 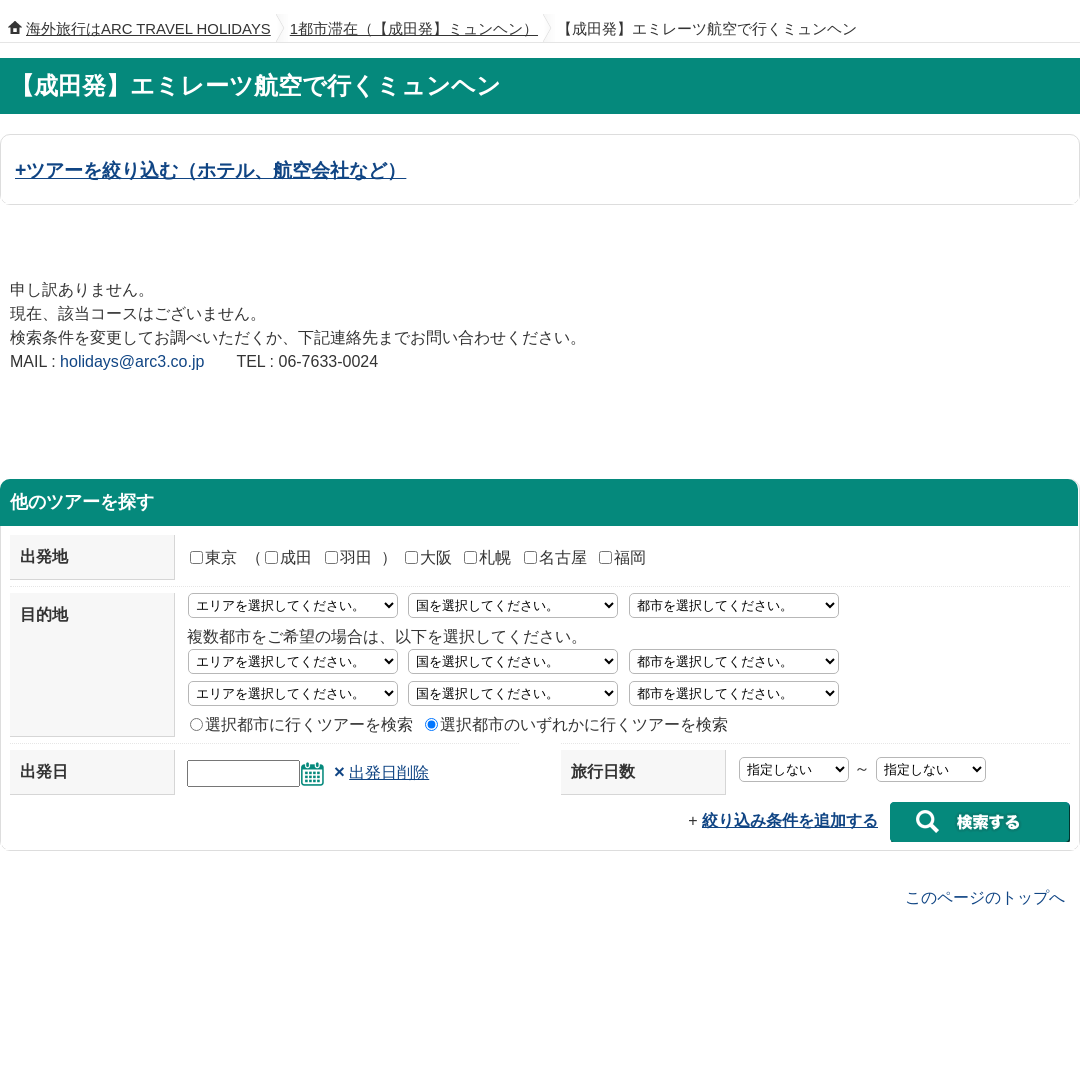 What do you see at coordinates (213, 557) in the screenshot?
I see `東京` at bounding box center [213, 557].